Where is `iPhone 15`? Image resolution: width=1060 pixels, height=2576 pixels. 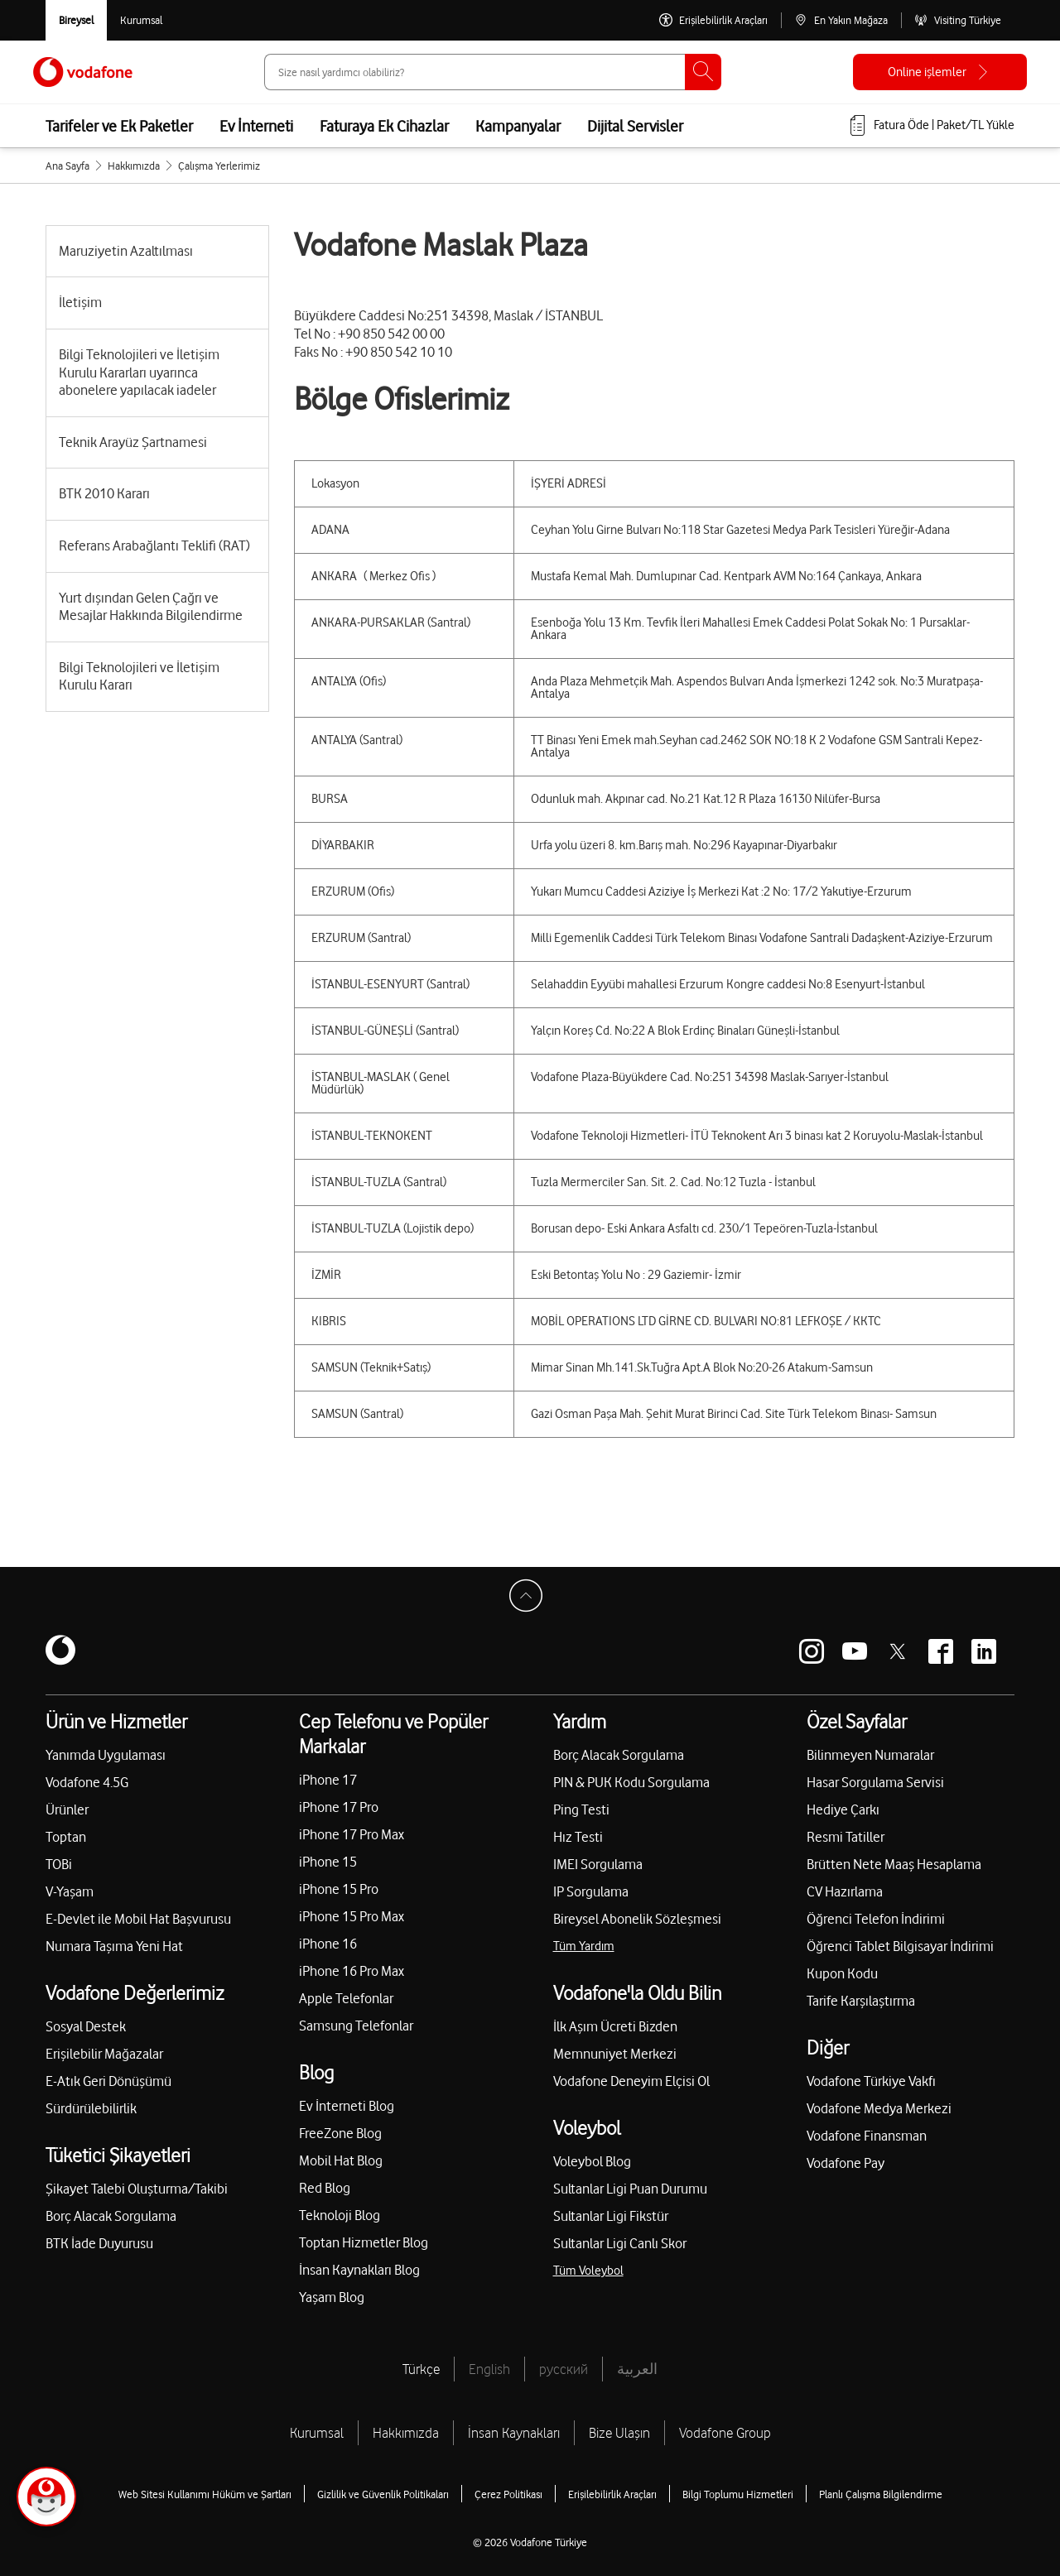
iPhone 15 is located at coordinates (328, 1861).